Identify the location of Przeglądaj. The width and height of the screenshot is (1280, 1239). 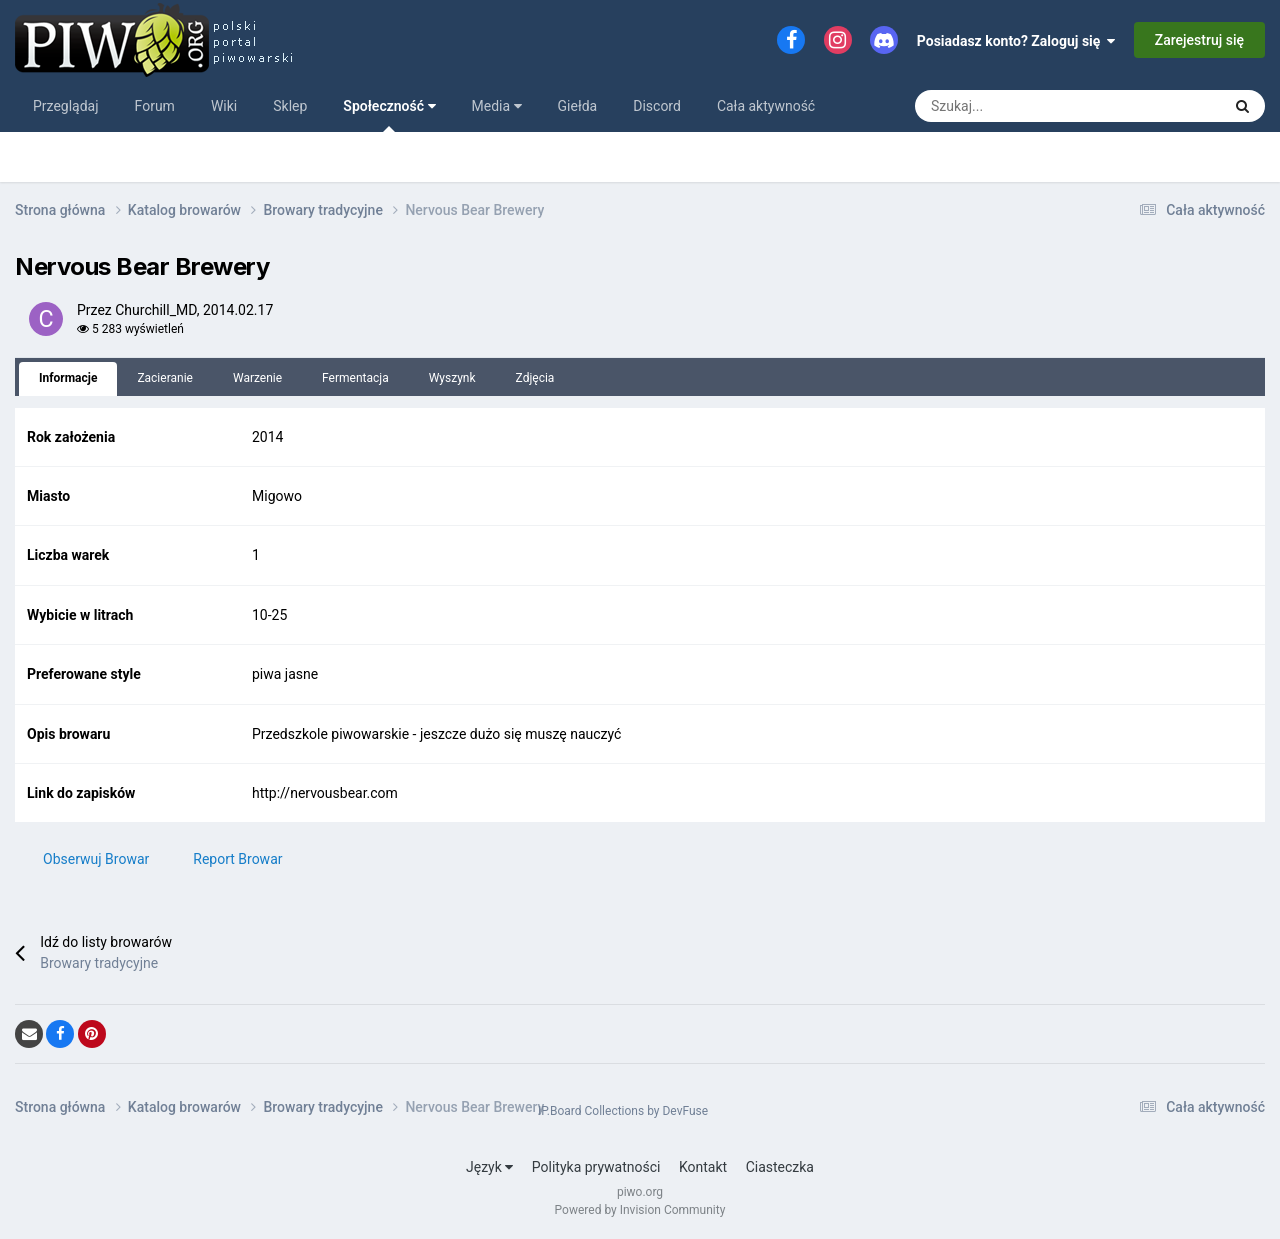
(66, 106).